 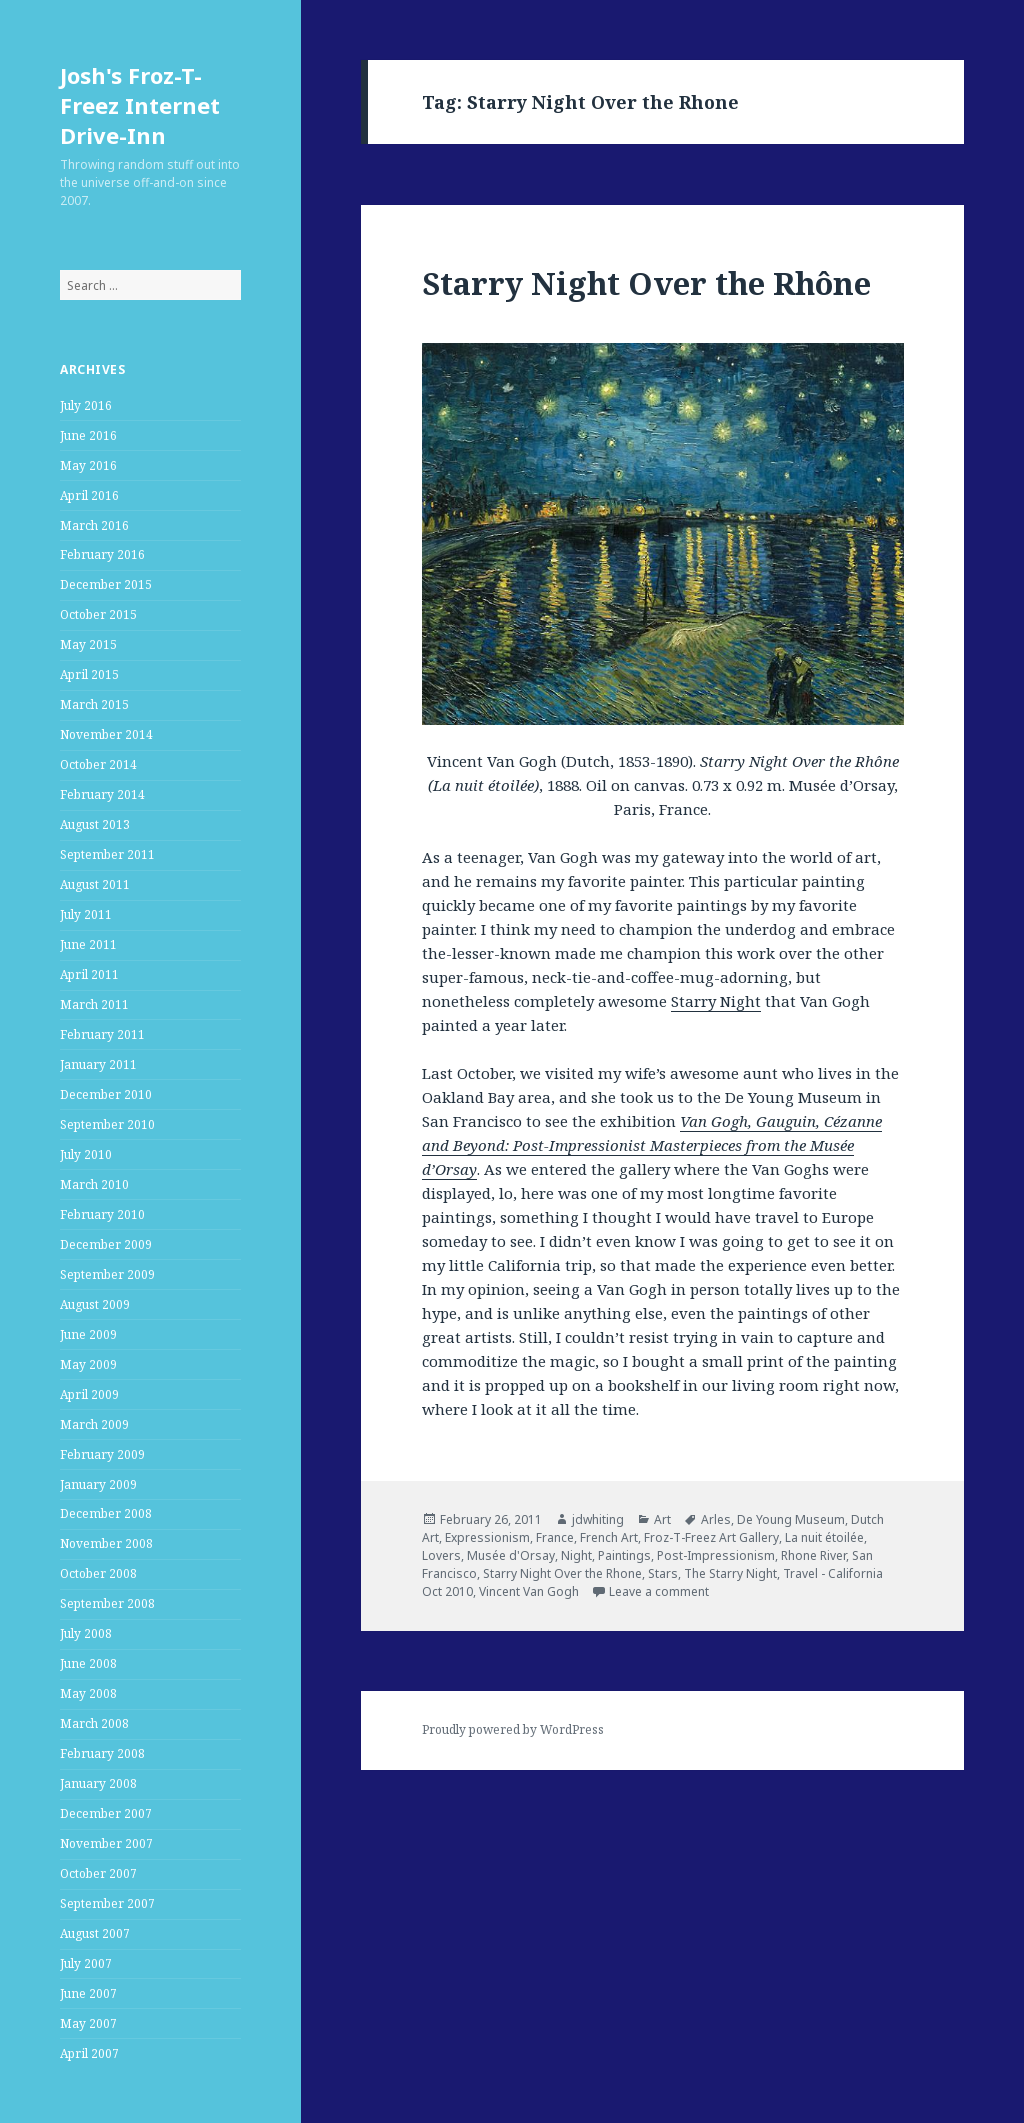 I want to click on October 2014, so click(x=98, y=764).